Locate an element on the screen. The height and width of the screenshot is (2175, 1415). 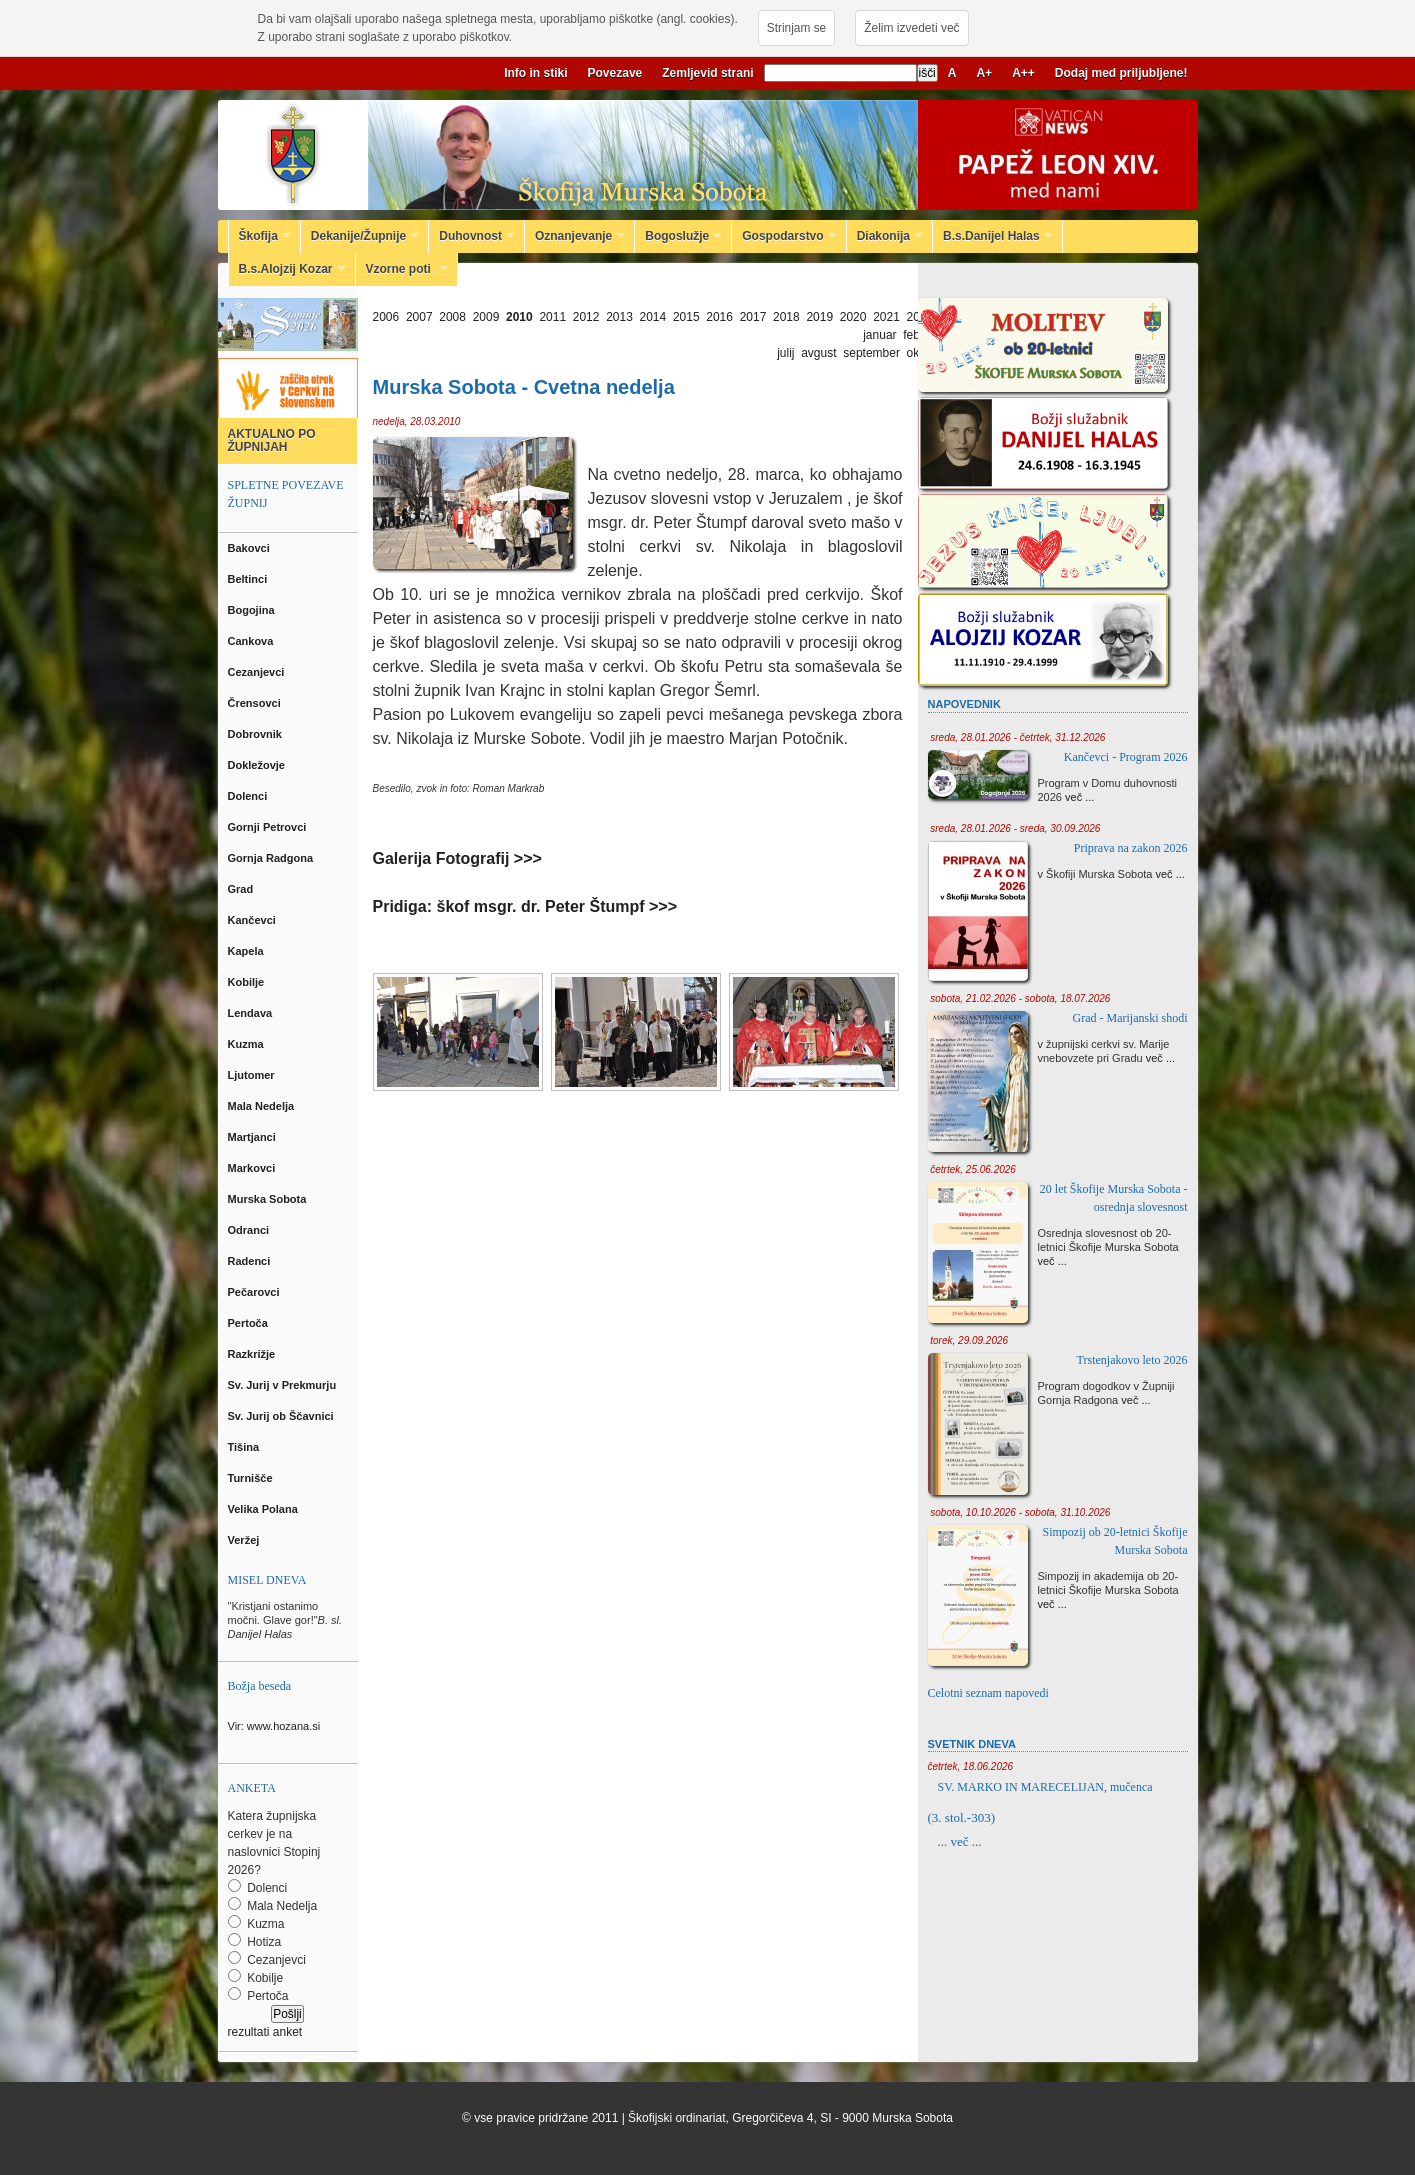
Dolenci is located at coordinates (249, 796).